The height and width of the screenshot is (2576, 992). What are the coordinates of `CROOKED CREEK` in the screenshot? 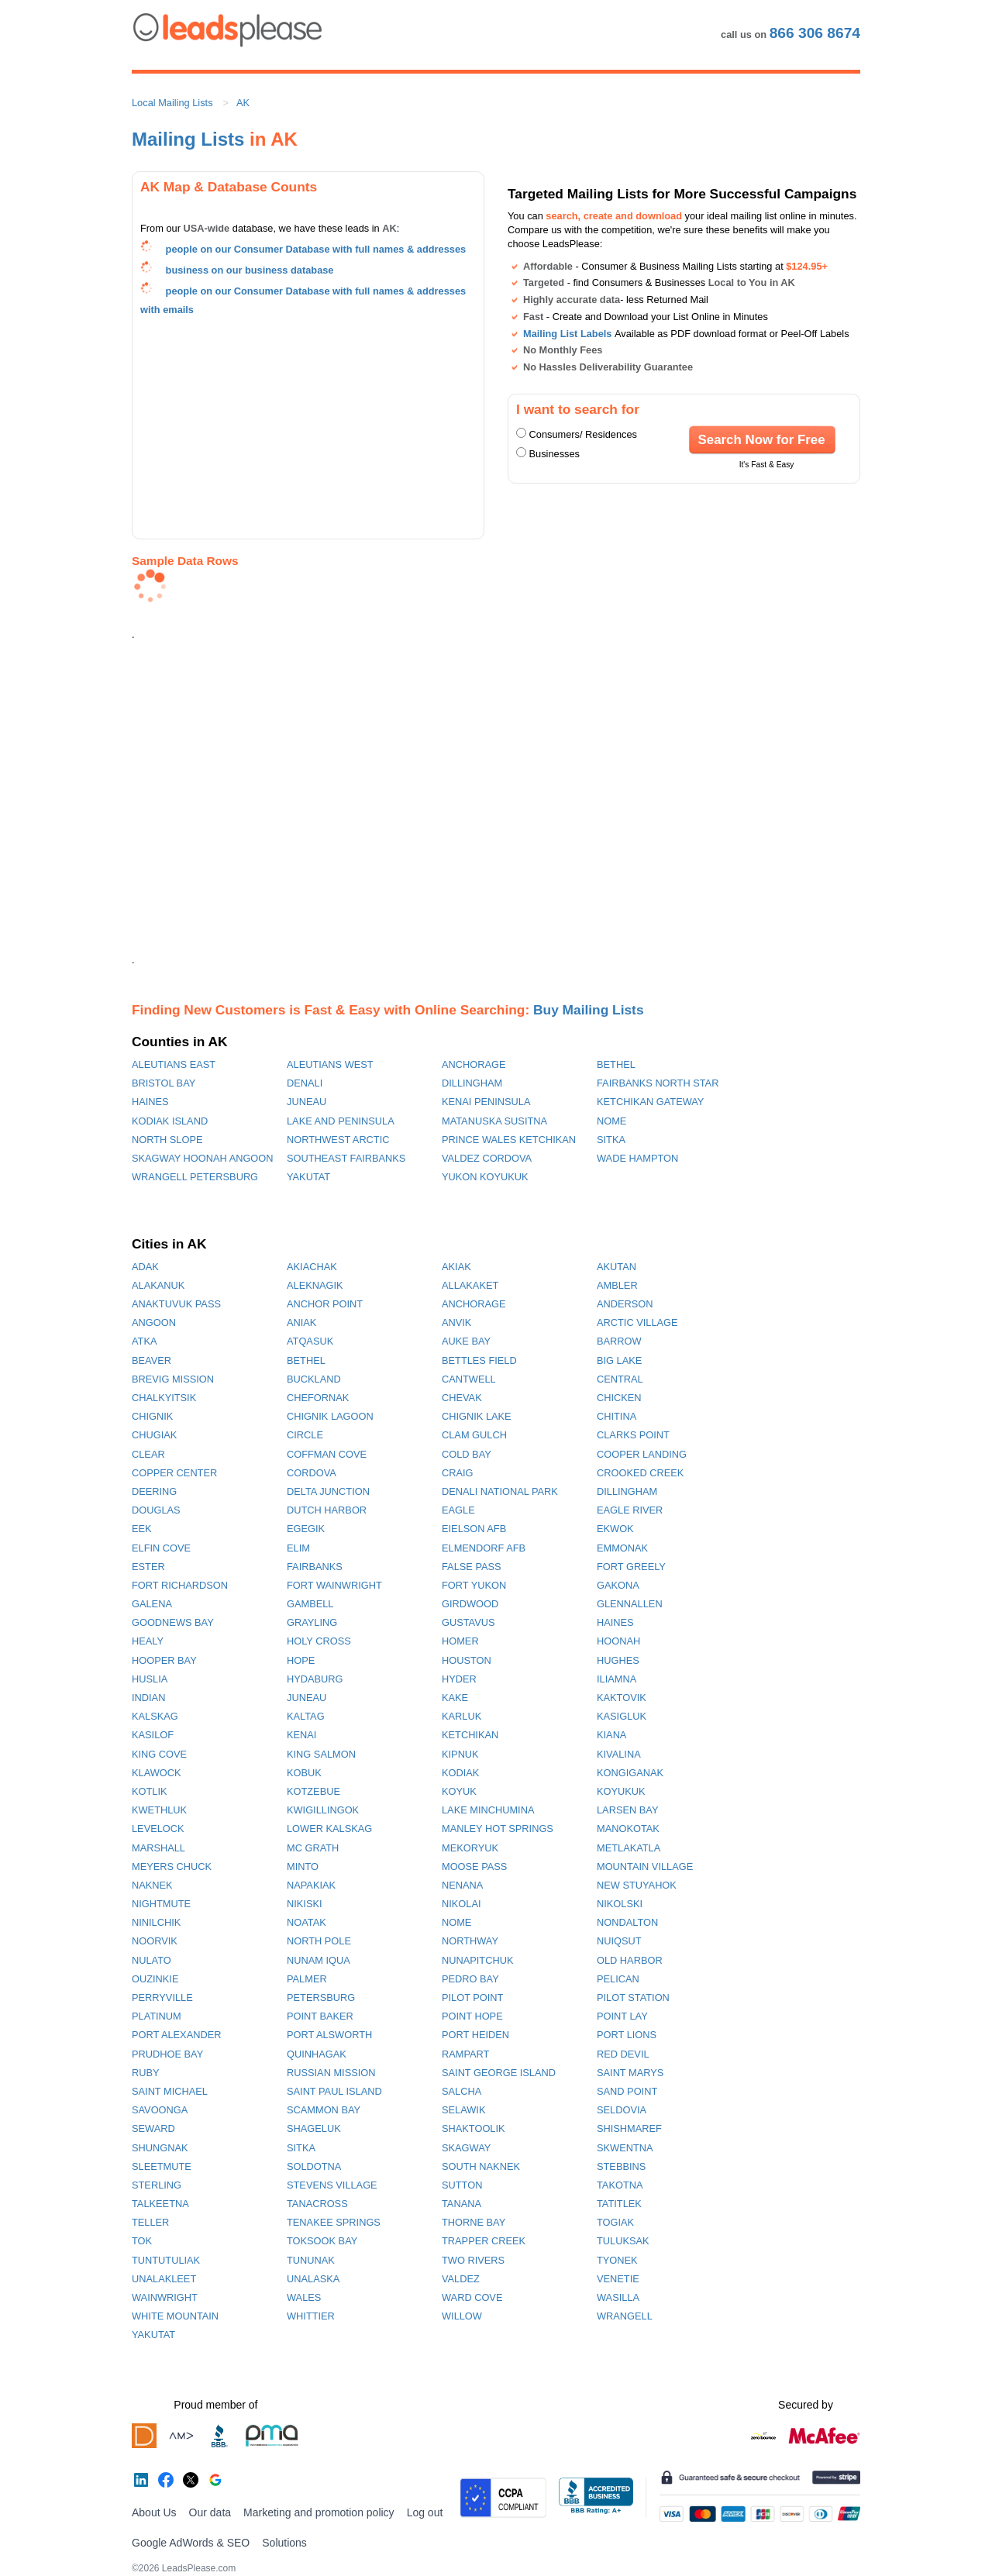 It's located at (640, 1473).